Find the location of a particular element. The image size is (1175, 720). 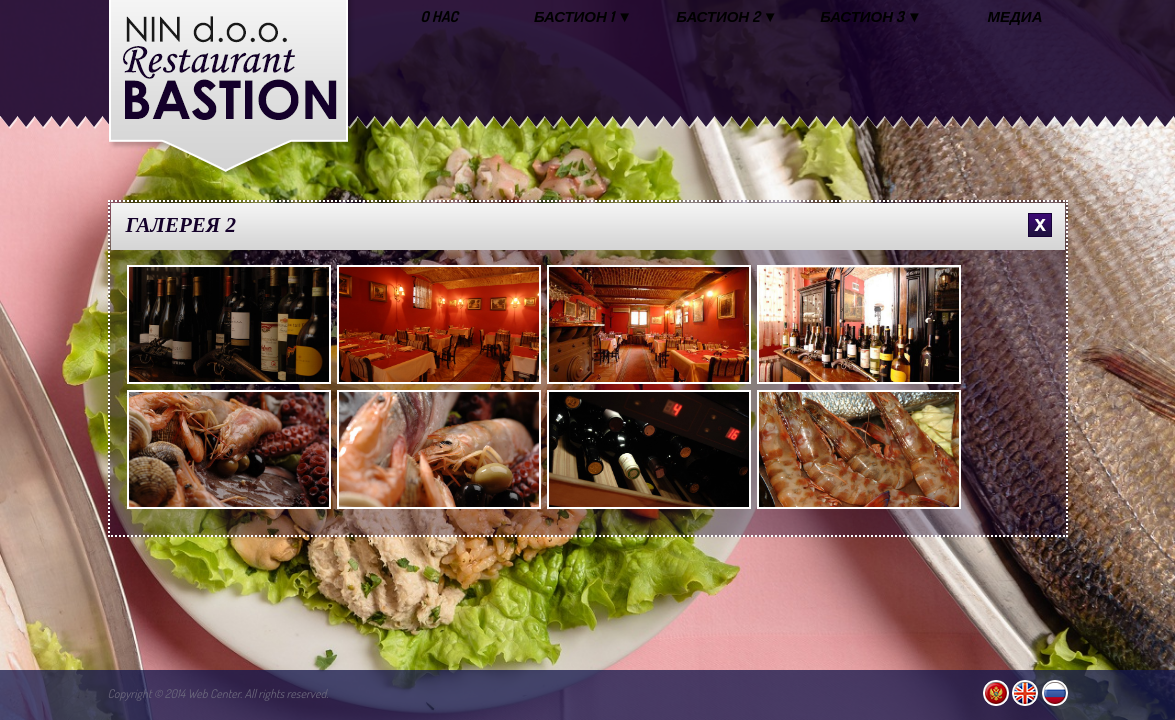

МЕДИА is located at coordinates (1015, 16).